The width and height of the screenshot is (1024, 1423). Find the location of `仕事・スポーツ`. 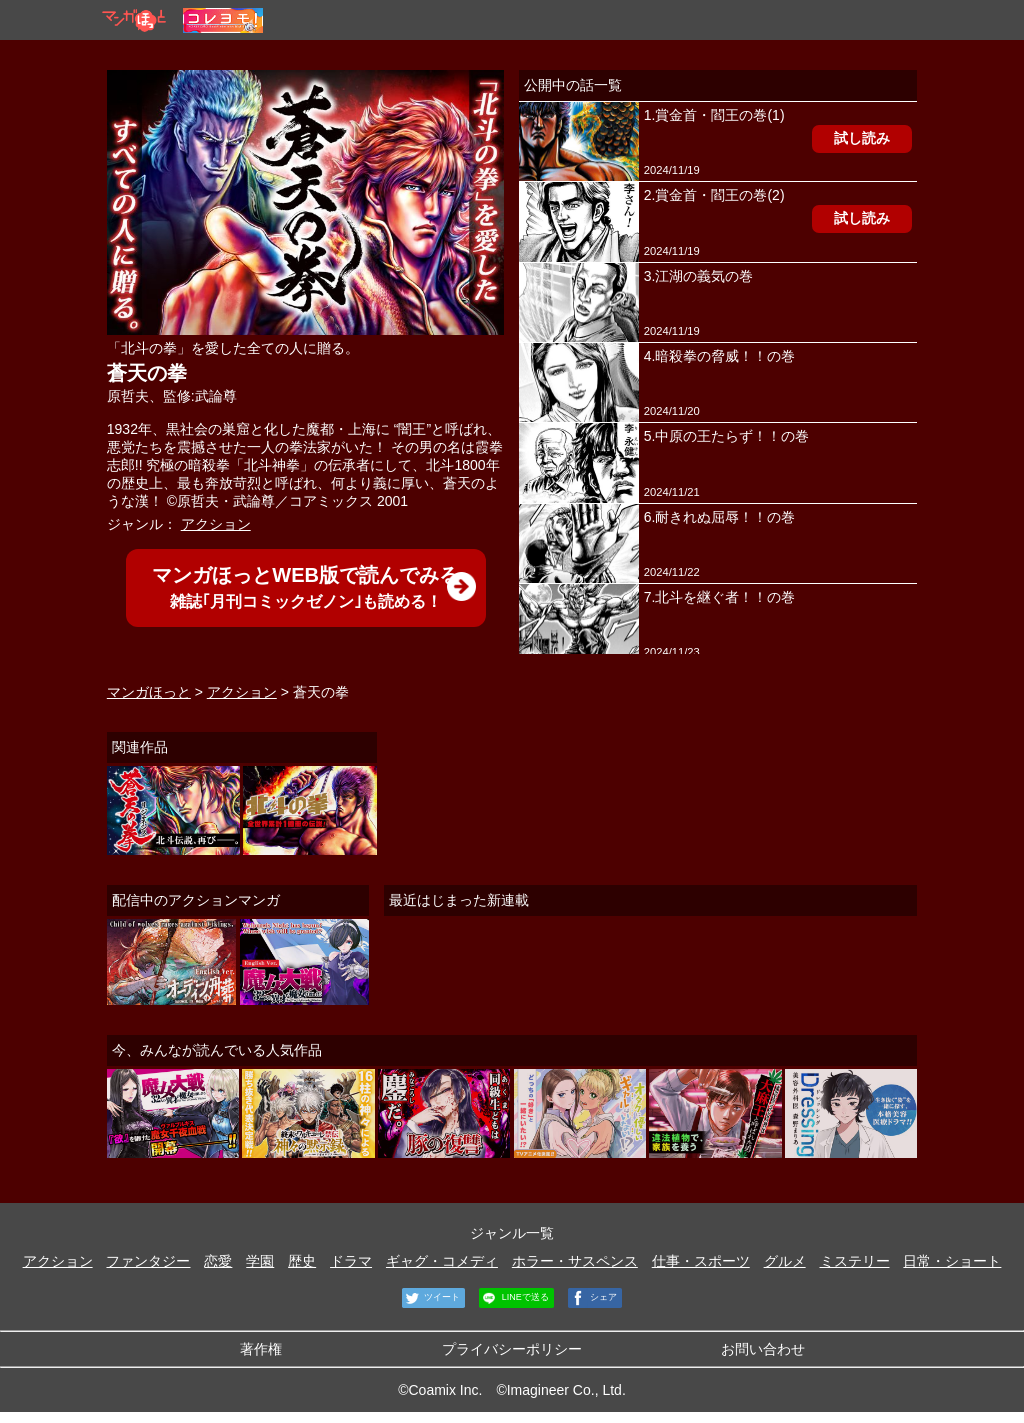

仕事・スポーツ is located at coordinates (701, 1261).